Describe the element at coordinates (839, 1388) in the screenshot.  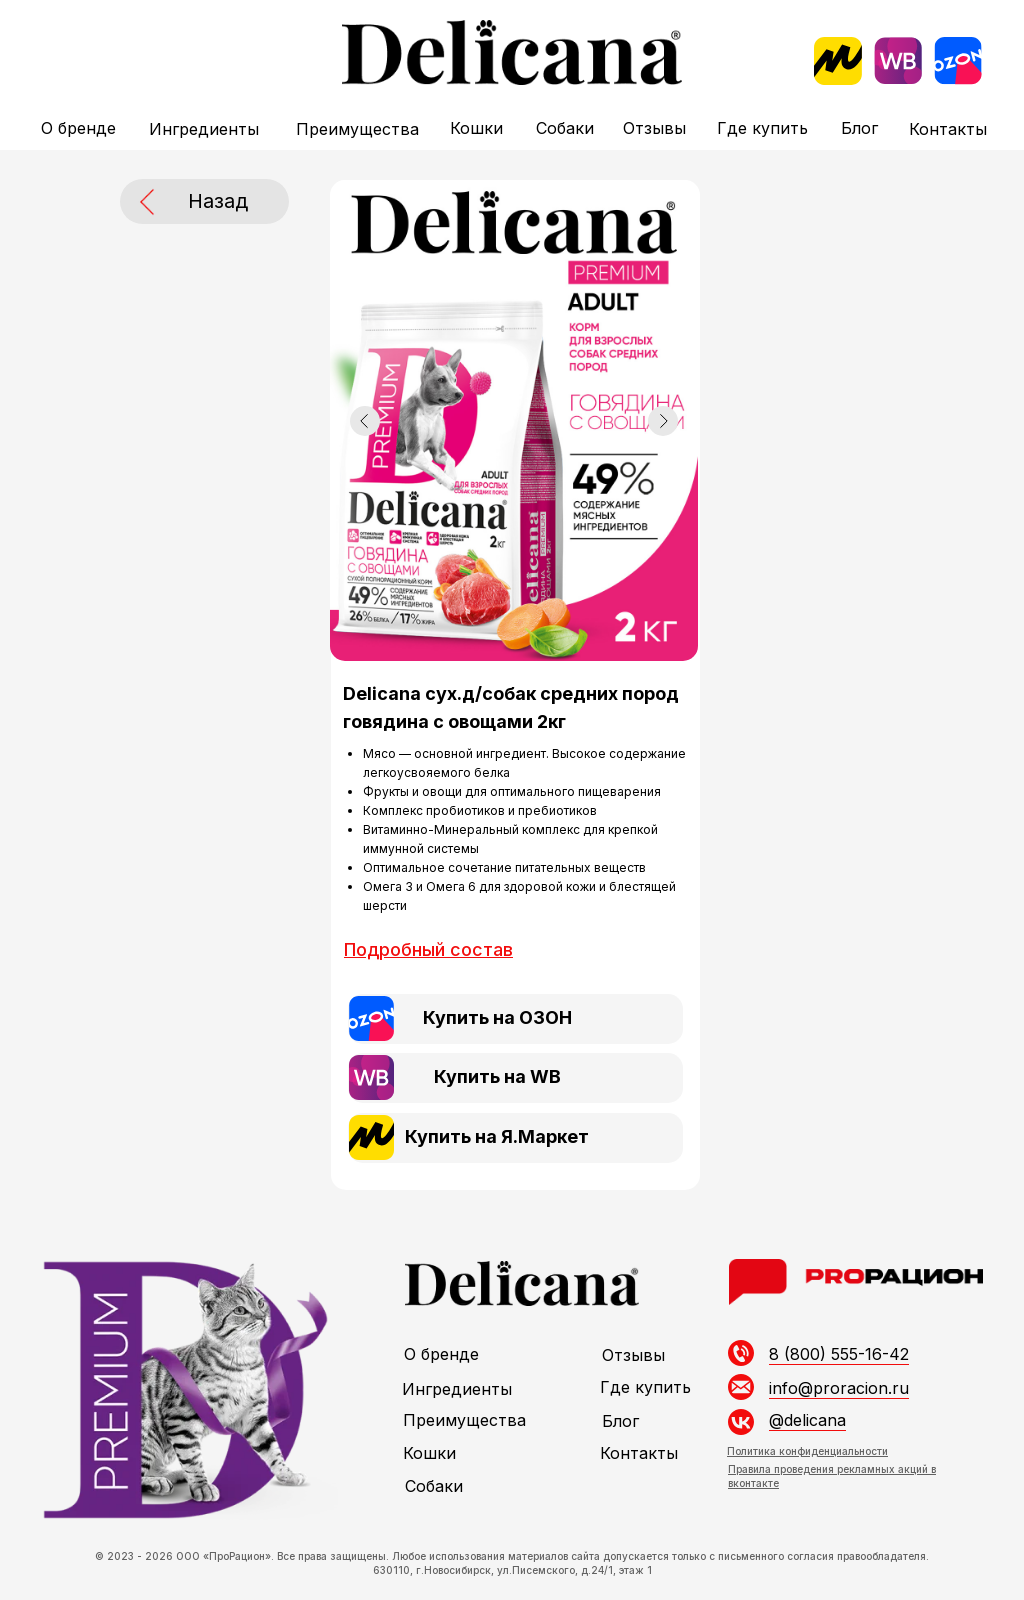
I see `info@proracion.ru` at that location.